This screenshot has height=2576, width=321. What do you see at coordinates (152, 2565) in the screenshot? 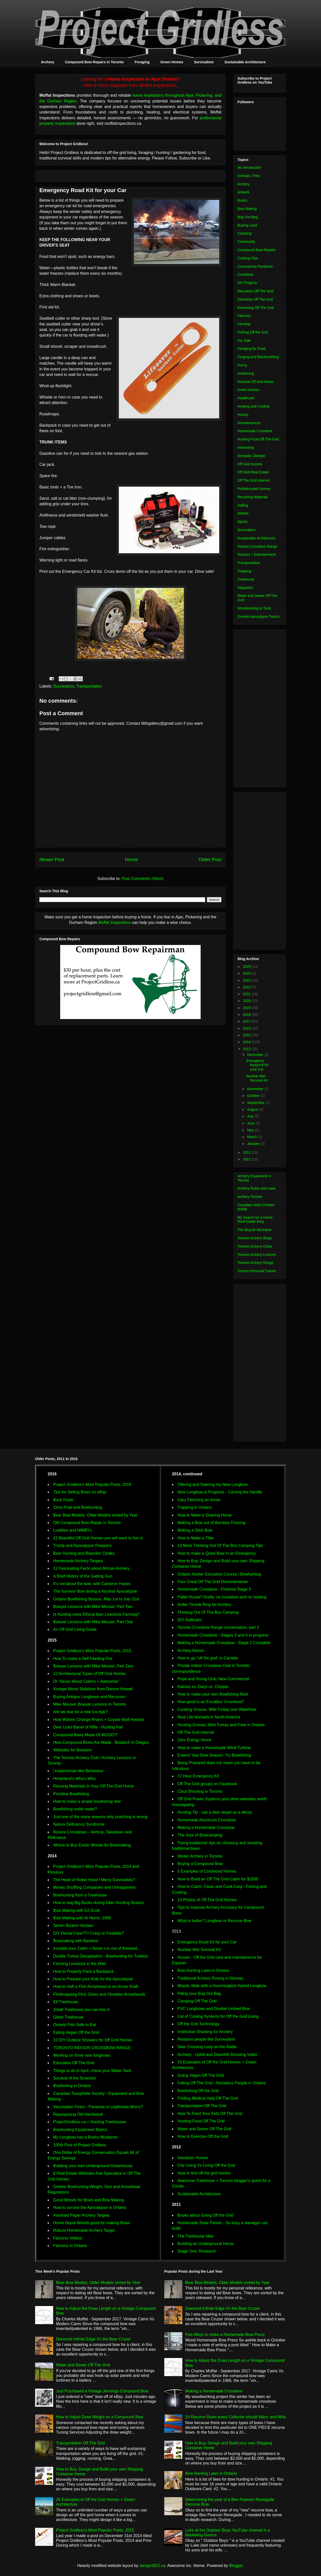
I see `designSEO.ca` at bounding box center [152, 2565].